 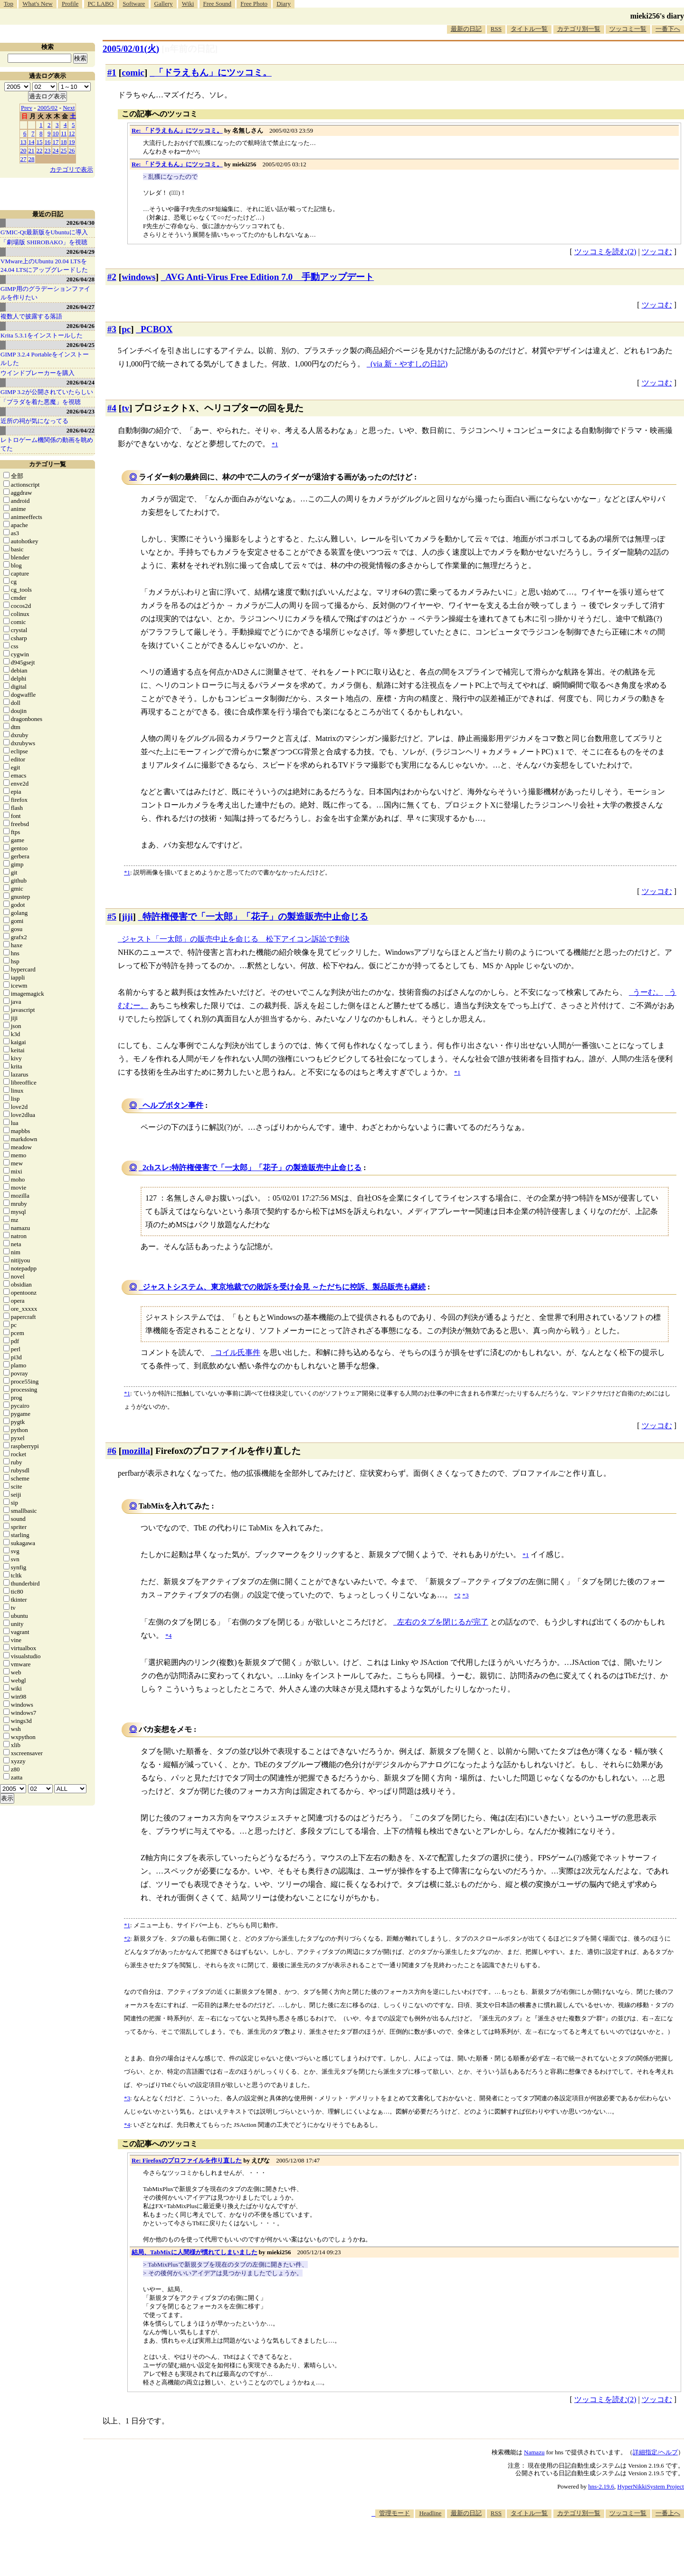 What do you see at coordinates (8, 3) in the screenshot?
I see `Top` at bounding box center [8, 3].